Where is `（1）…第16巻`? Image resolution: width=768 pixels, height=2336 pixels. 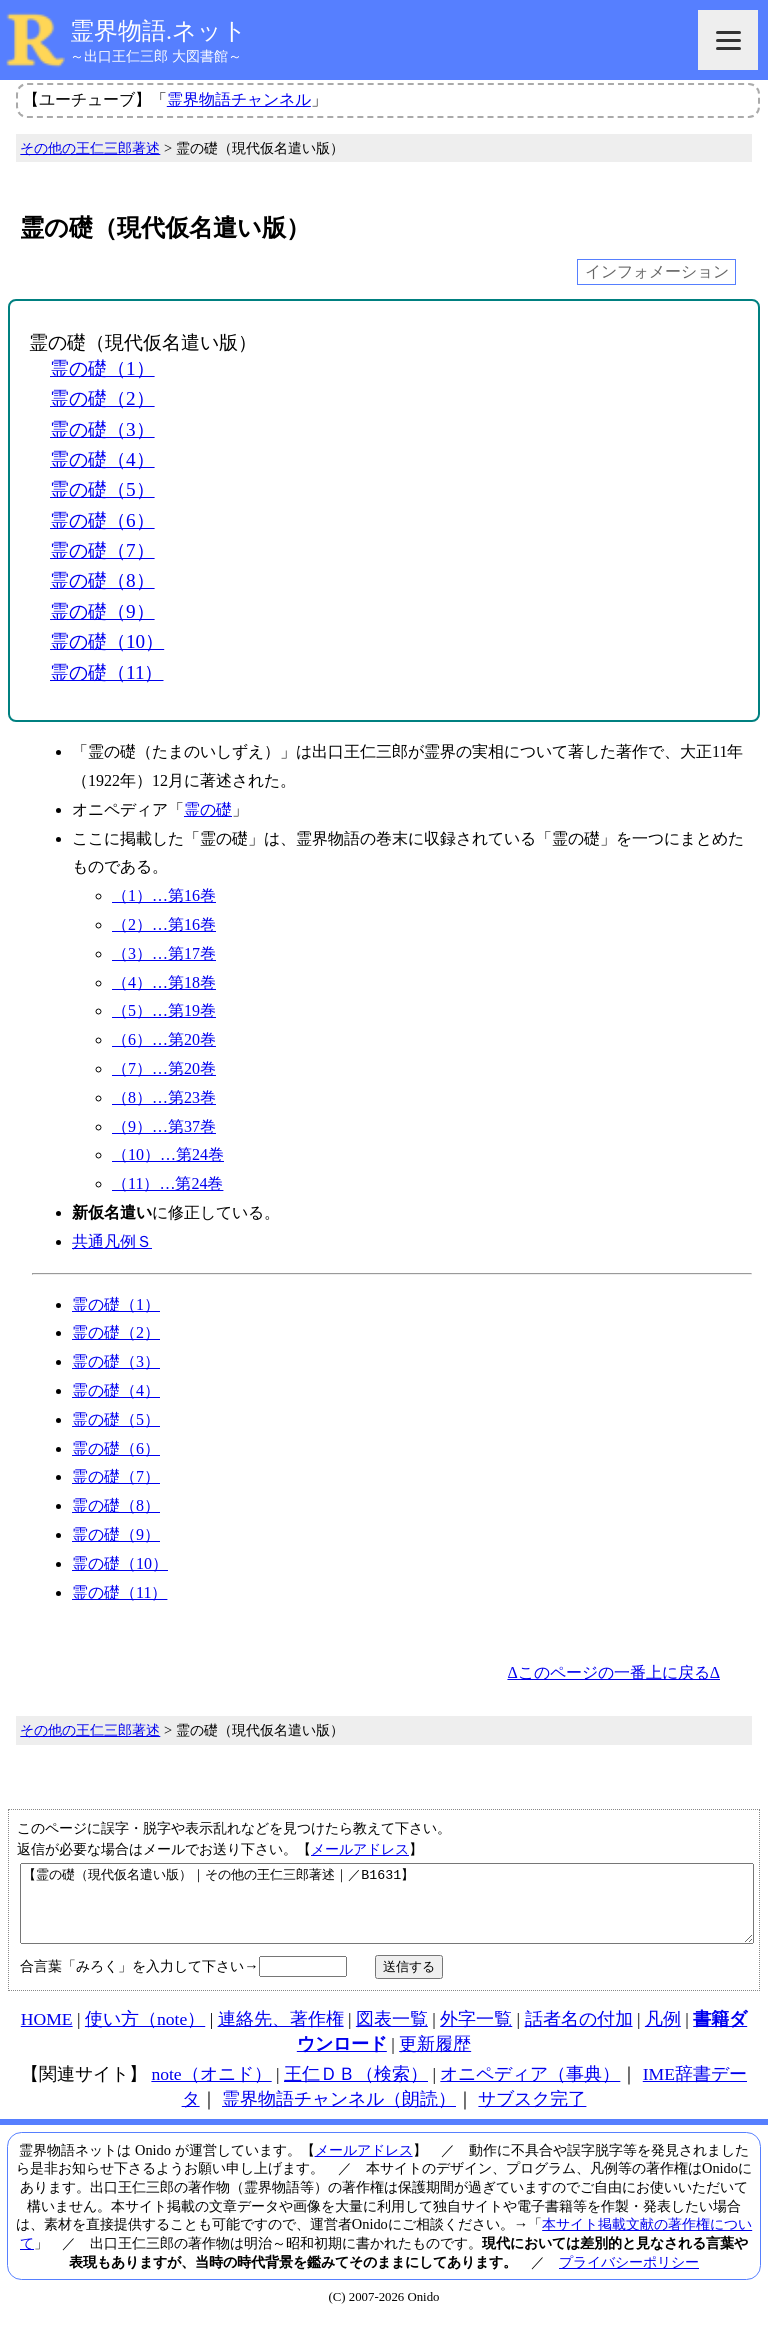
（1）…第16巻 is located at coordinates (164, 895).